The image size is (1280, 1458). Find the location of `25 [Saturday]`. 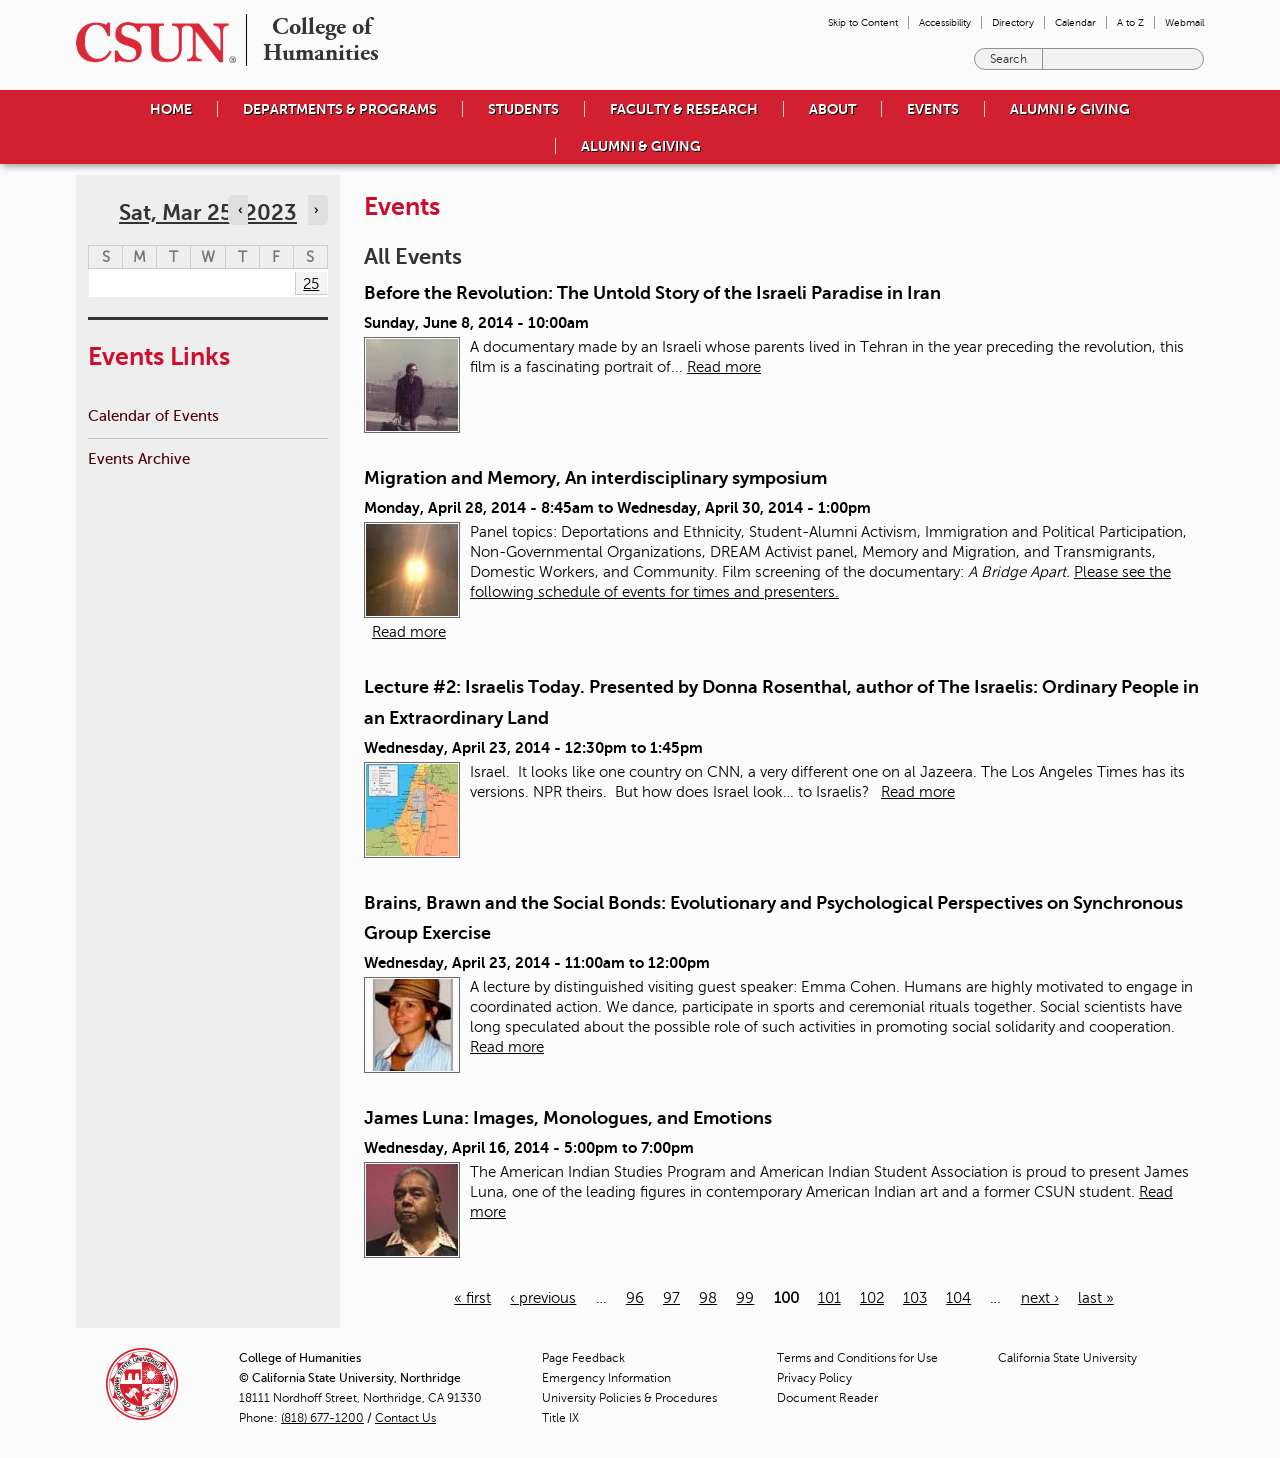

25 [Saturday] is located at coordinates (311, 284).